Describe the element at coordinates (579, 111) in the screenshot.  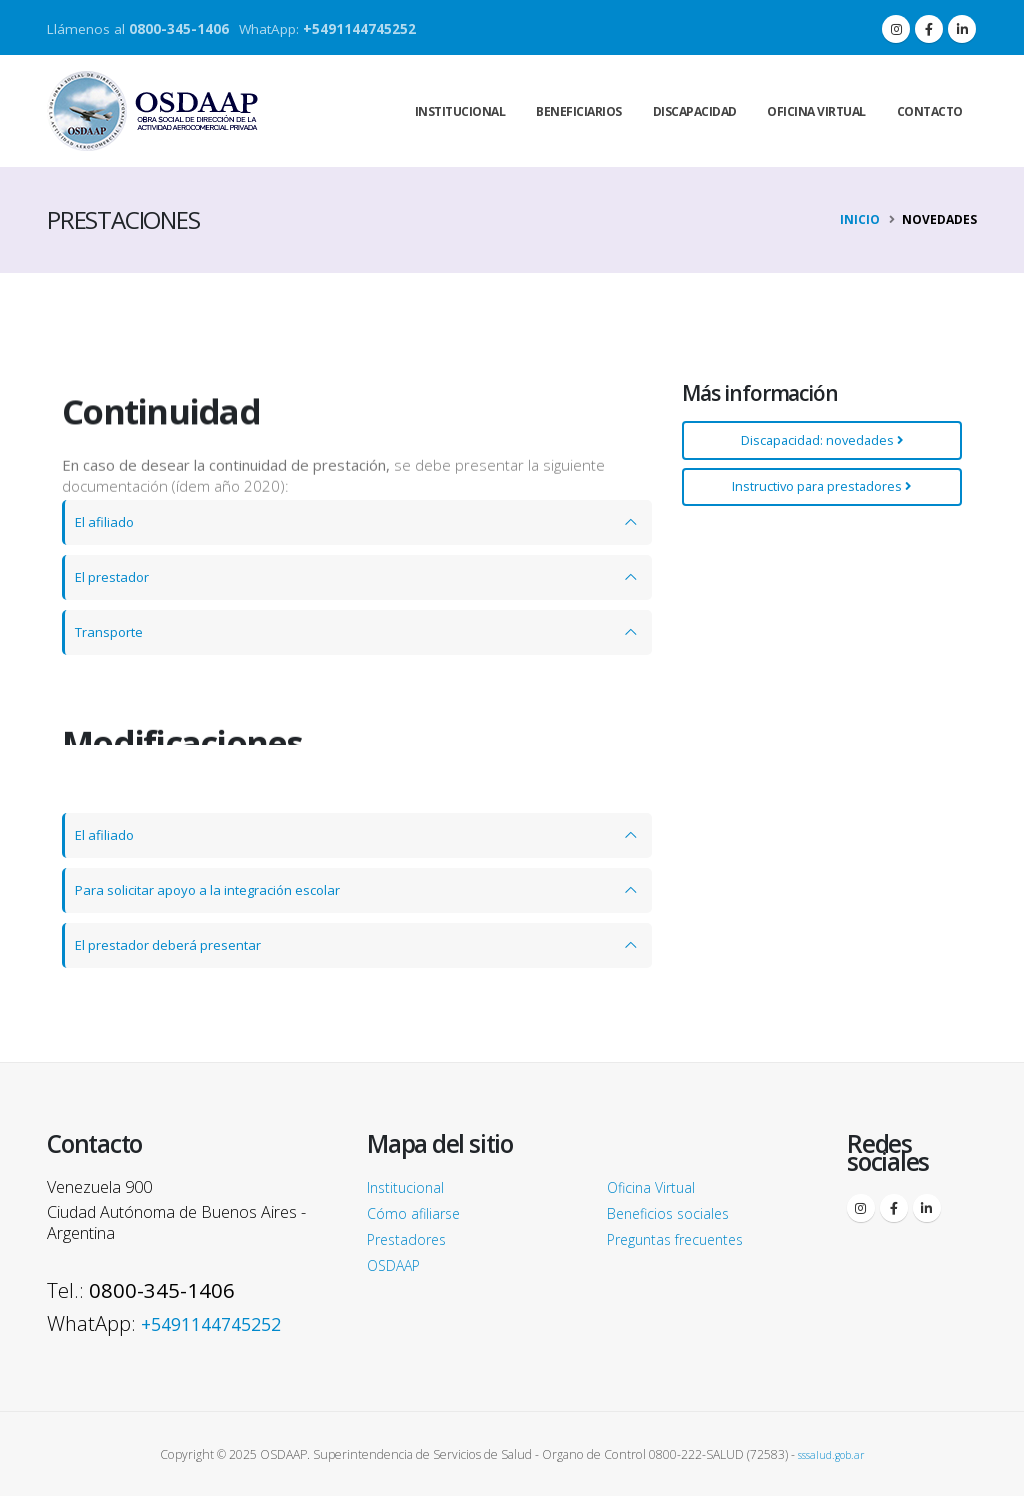
I see `Beneficiarios` at that location.